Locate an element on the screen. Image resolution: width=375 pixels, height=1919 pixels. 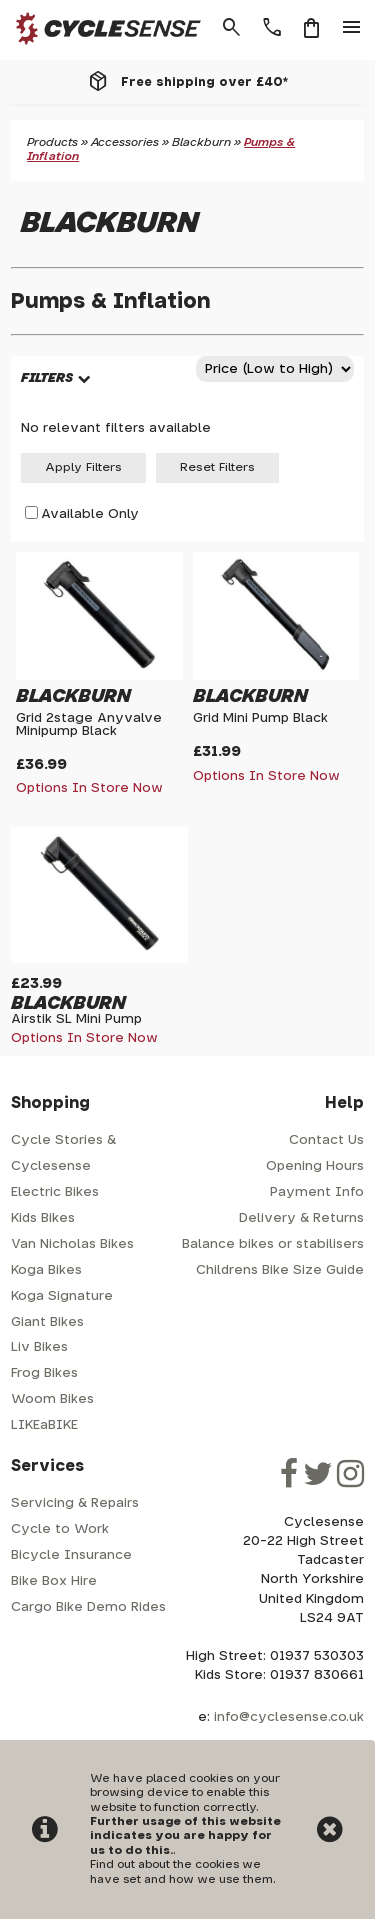
Apply Filters is located at coordinates (83, 467).